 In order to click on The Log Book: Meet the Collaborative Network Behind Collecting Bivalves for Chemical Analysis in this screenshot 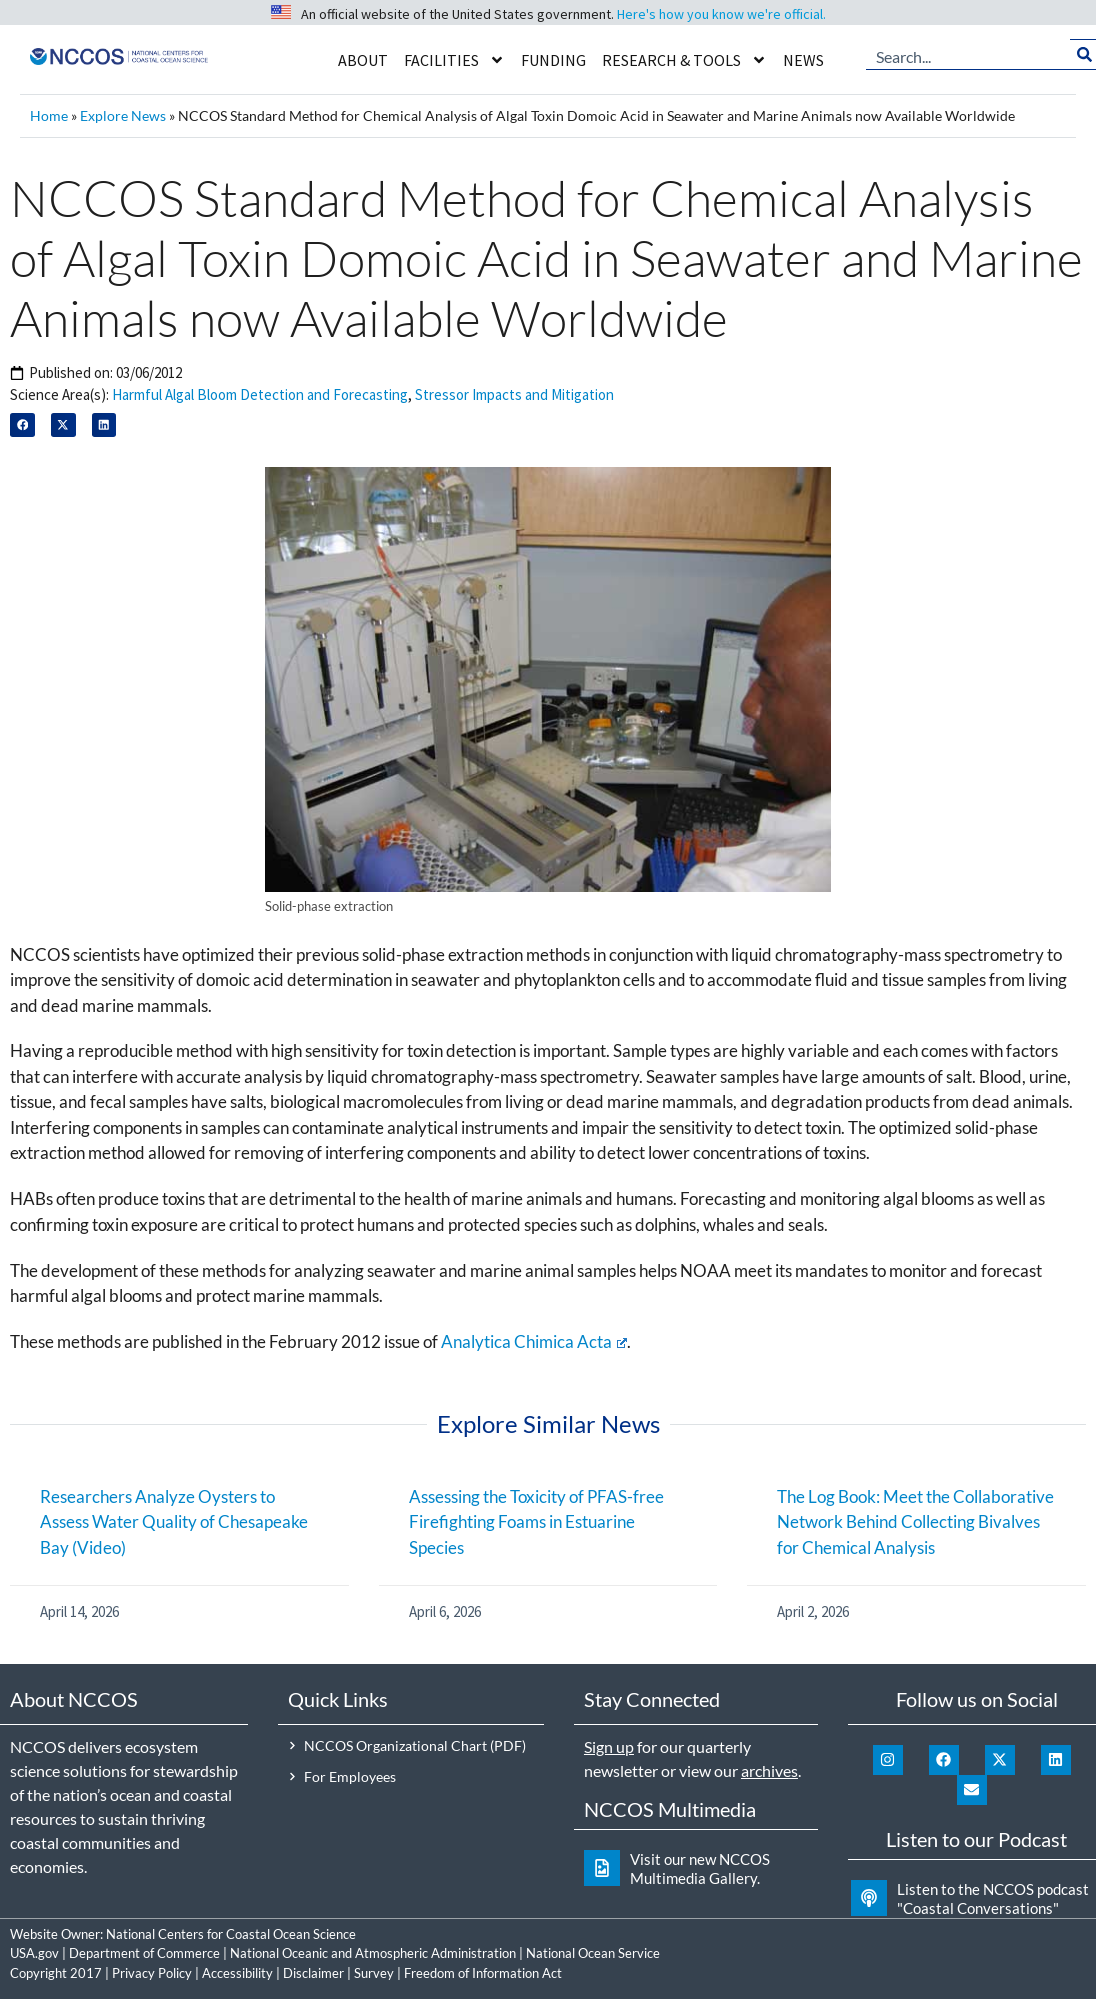, I will do `click(915, 1522)`.